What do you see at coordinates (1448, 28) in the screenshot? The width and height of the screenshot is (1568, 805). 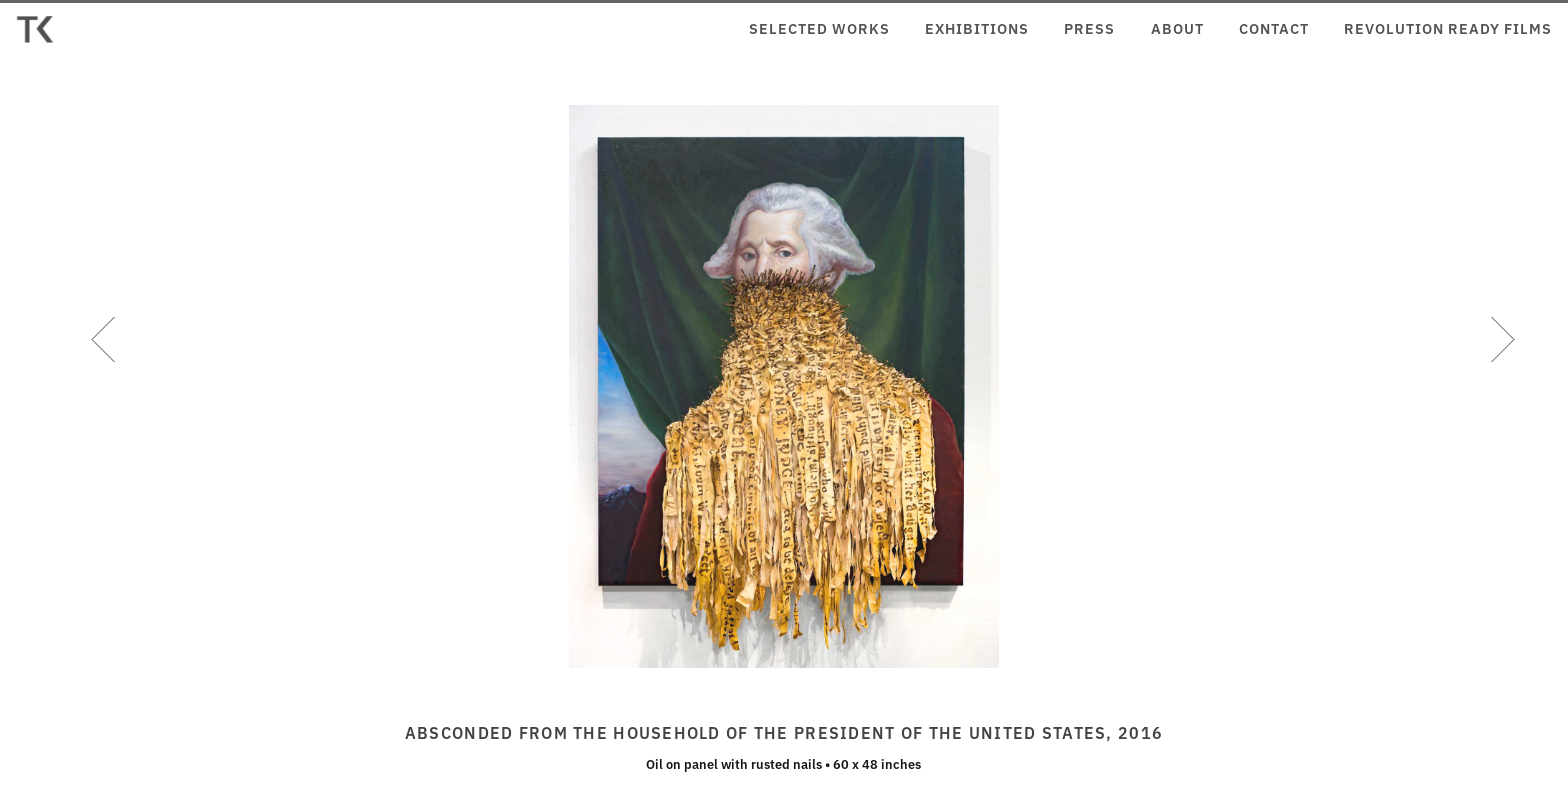 I see `Revolution Ready Films` at bounding box center [1448, 28].